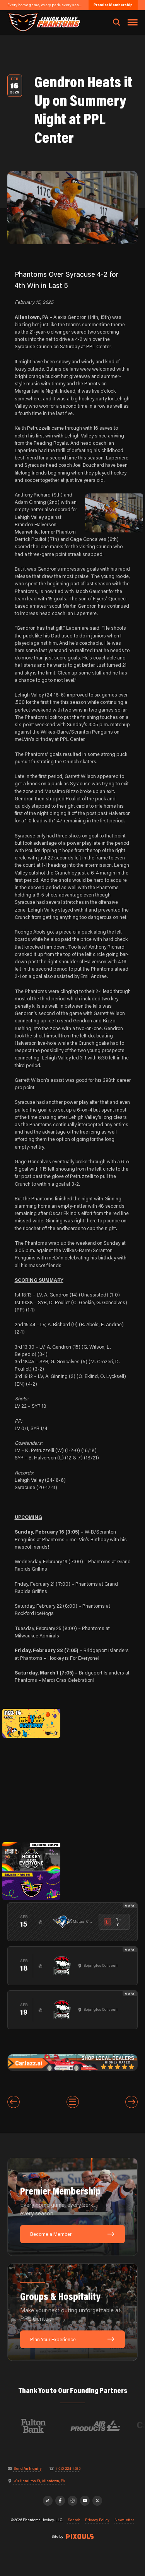 This screenshot has height=2576, width=145. What do you see at coordinates (48, 2501) in the screenshot?
I see `[TikTok]` at bounding box center [48, 2501].